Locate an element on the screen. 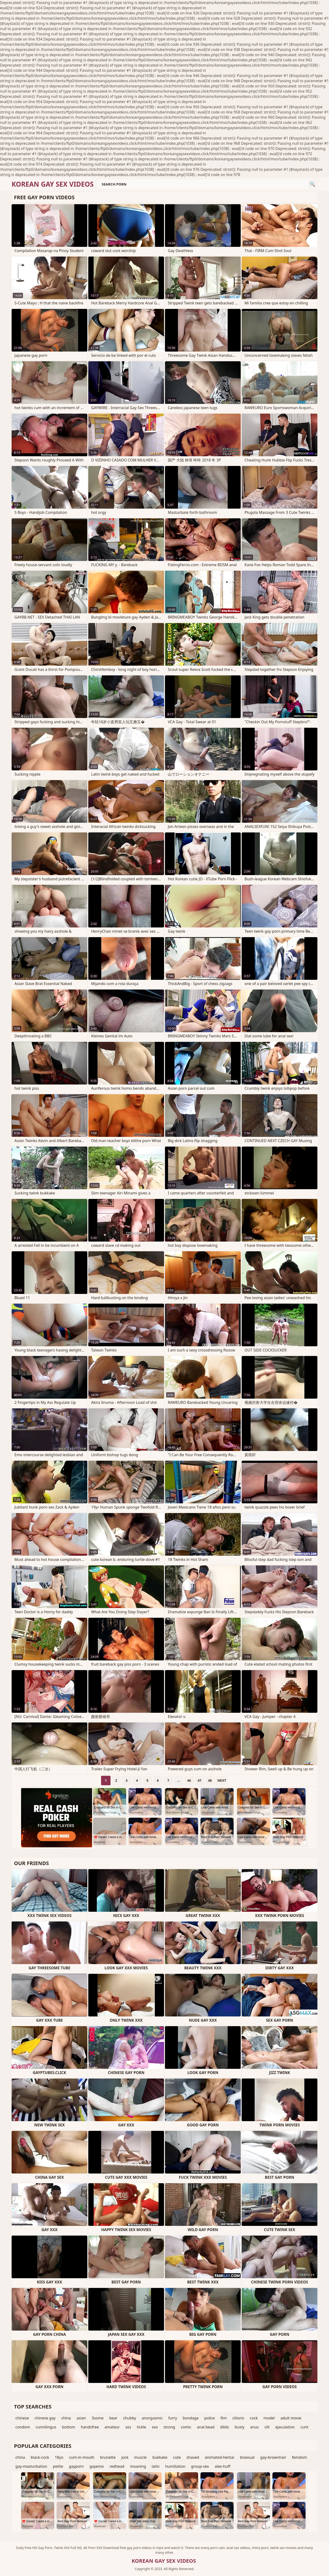  animated-hentai is located at coordinates (219, 2457).